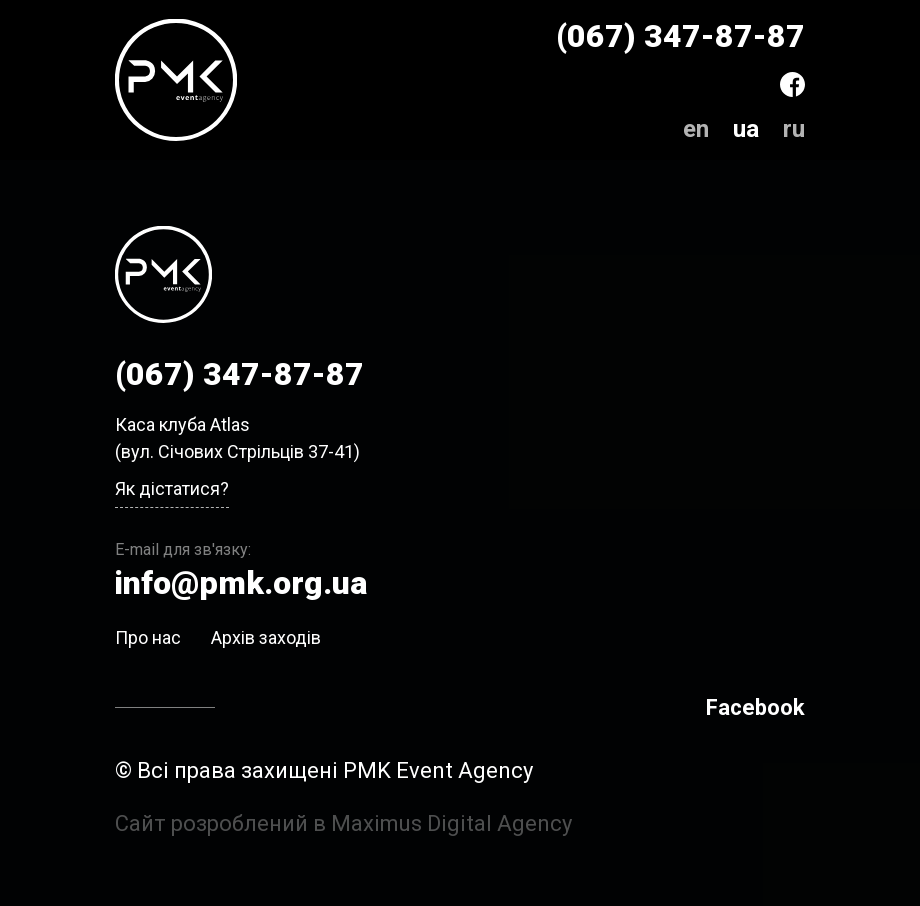  What do you see at coordinates (266, 637) in the screenshot?
I see `Архів заходів` at bounding box center [266, 637].